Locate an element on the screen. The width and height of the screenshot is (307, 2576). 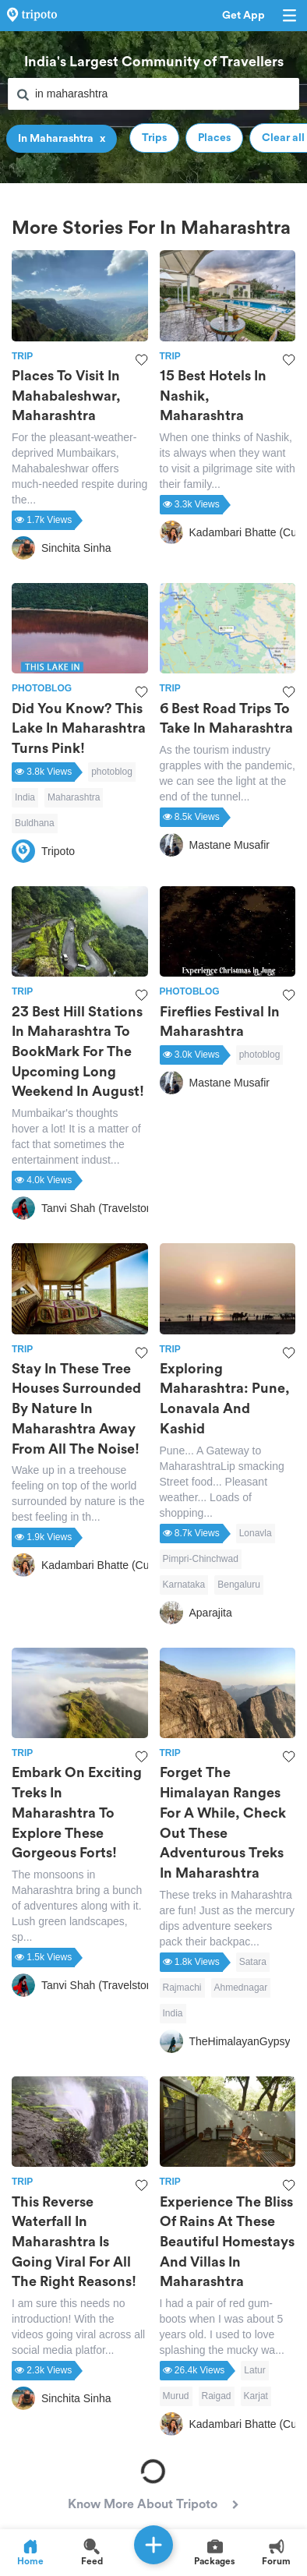
Karnataka is located at coordinates (184, 1584).